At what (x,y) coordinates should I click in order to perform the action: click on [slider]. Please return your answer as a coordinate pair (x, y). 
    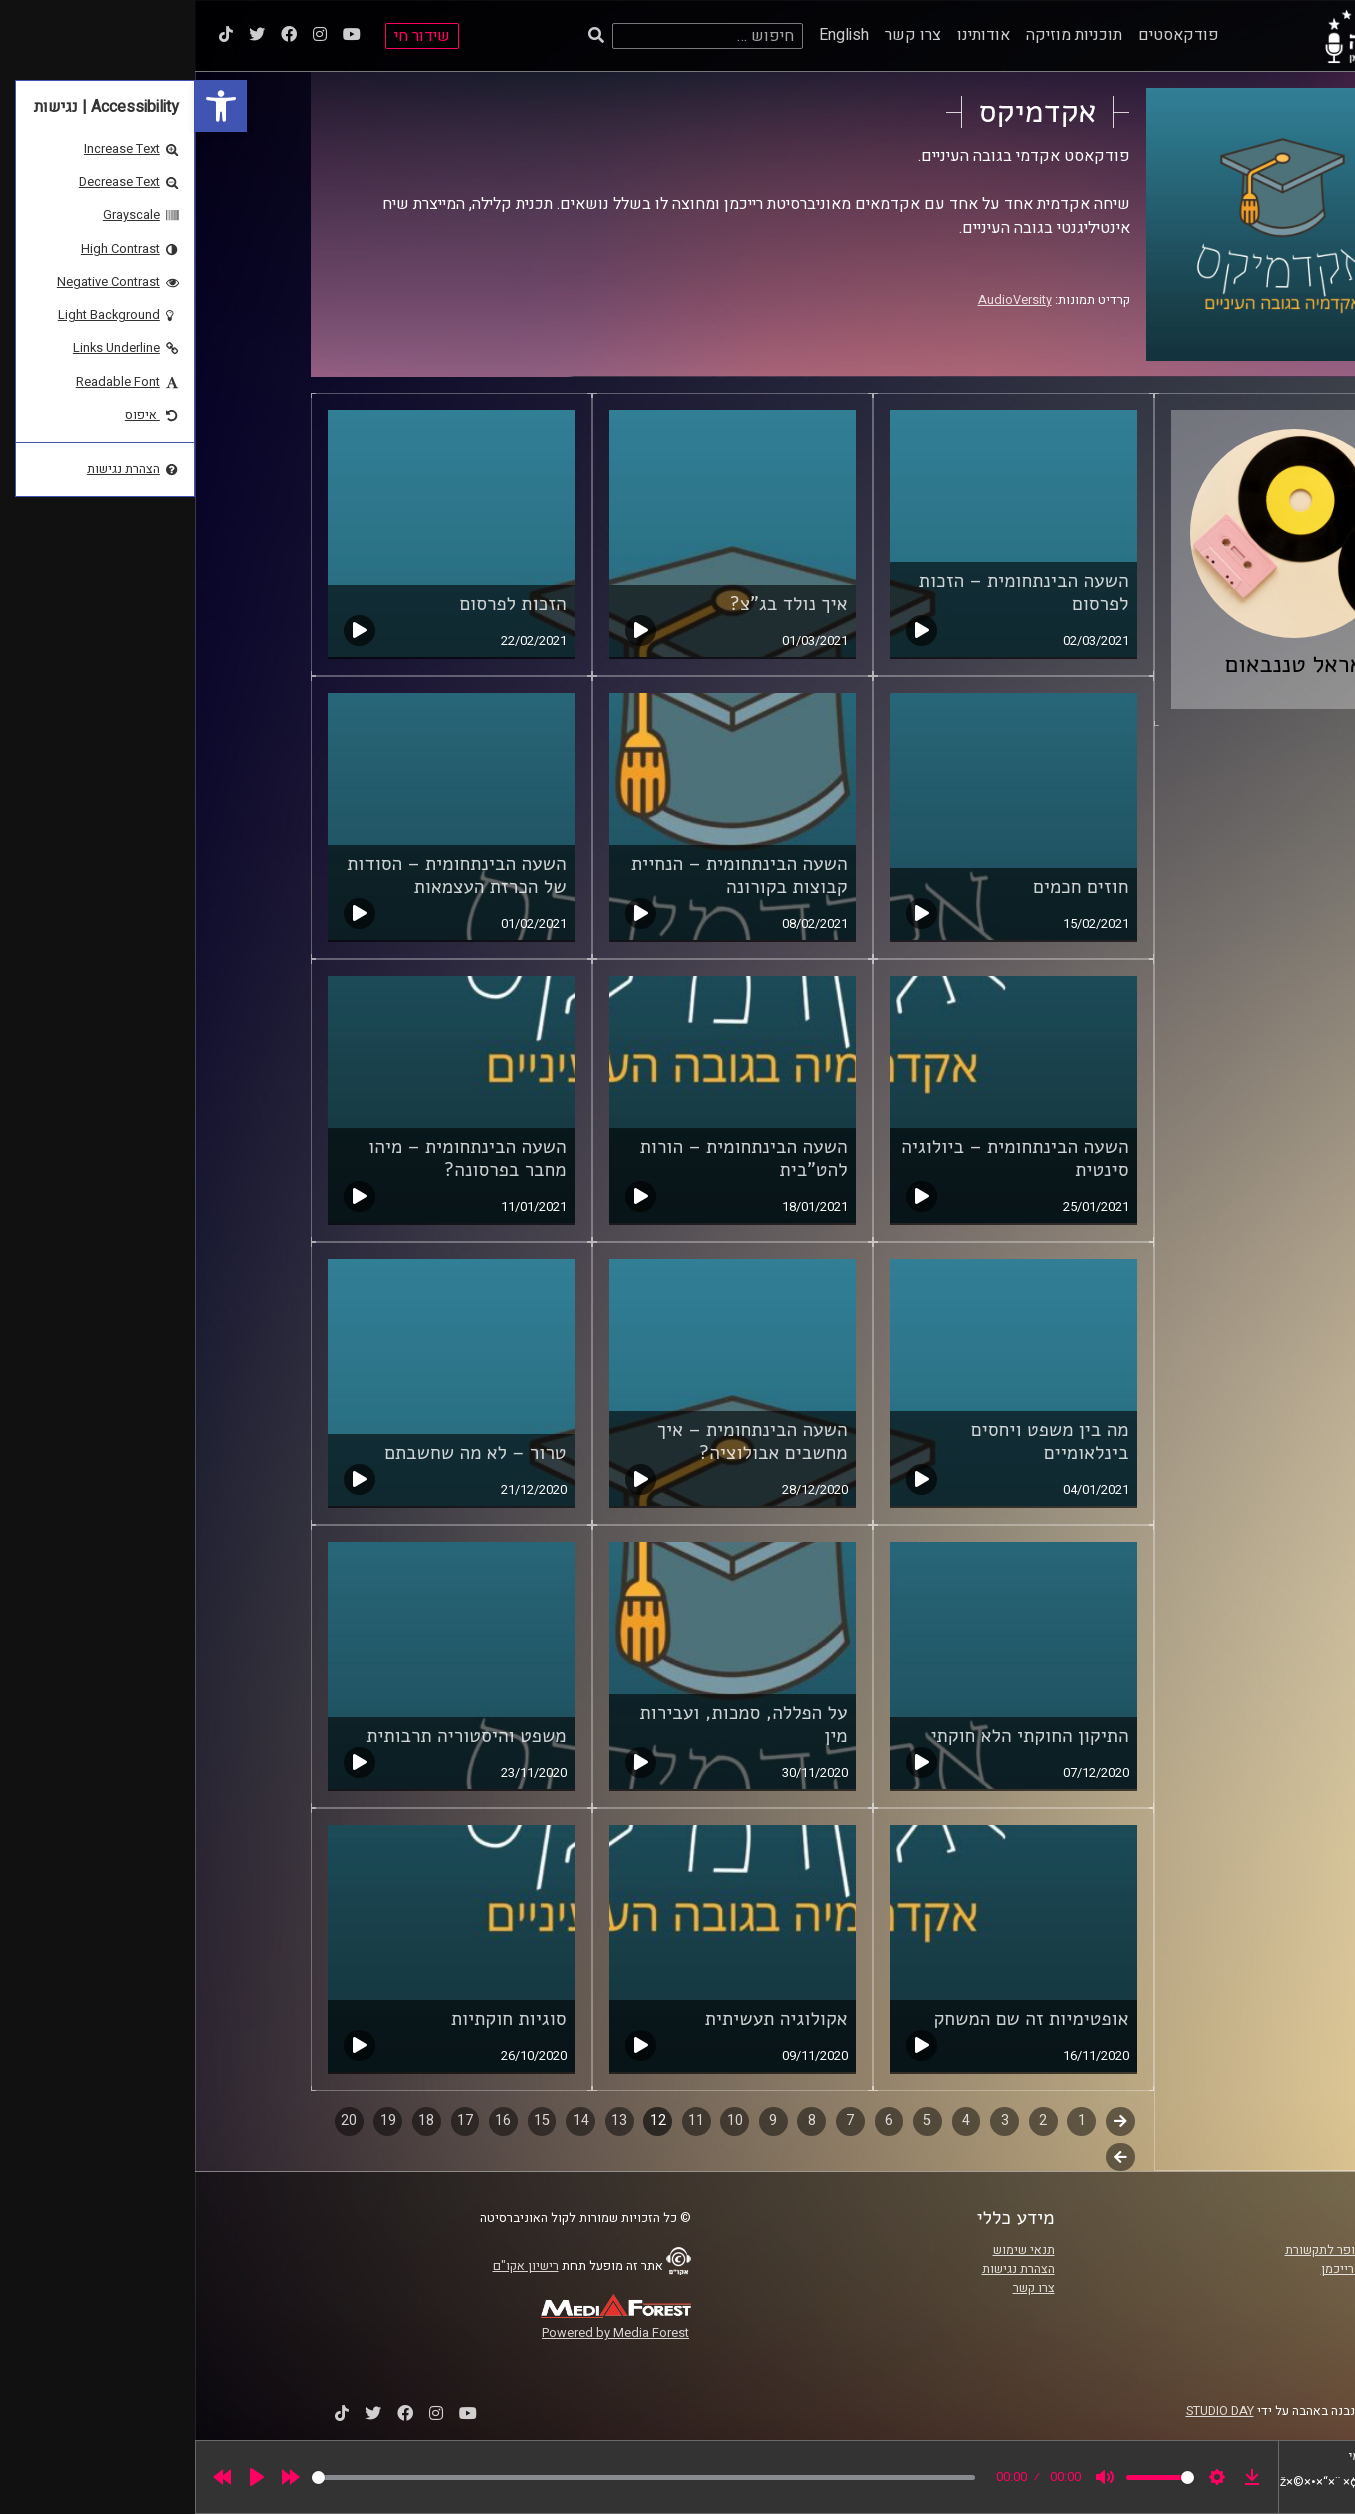
    Looking at the image, I should click on (448, 2477).